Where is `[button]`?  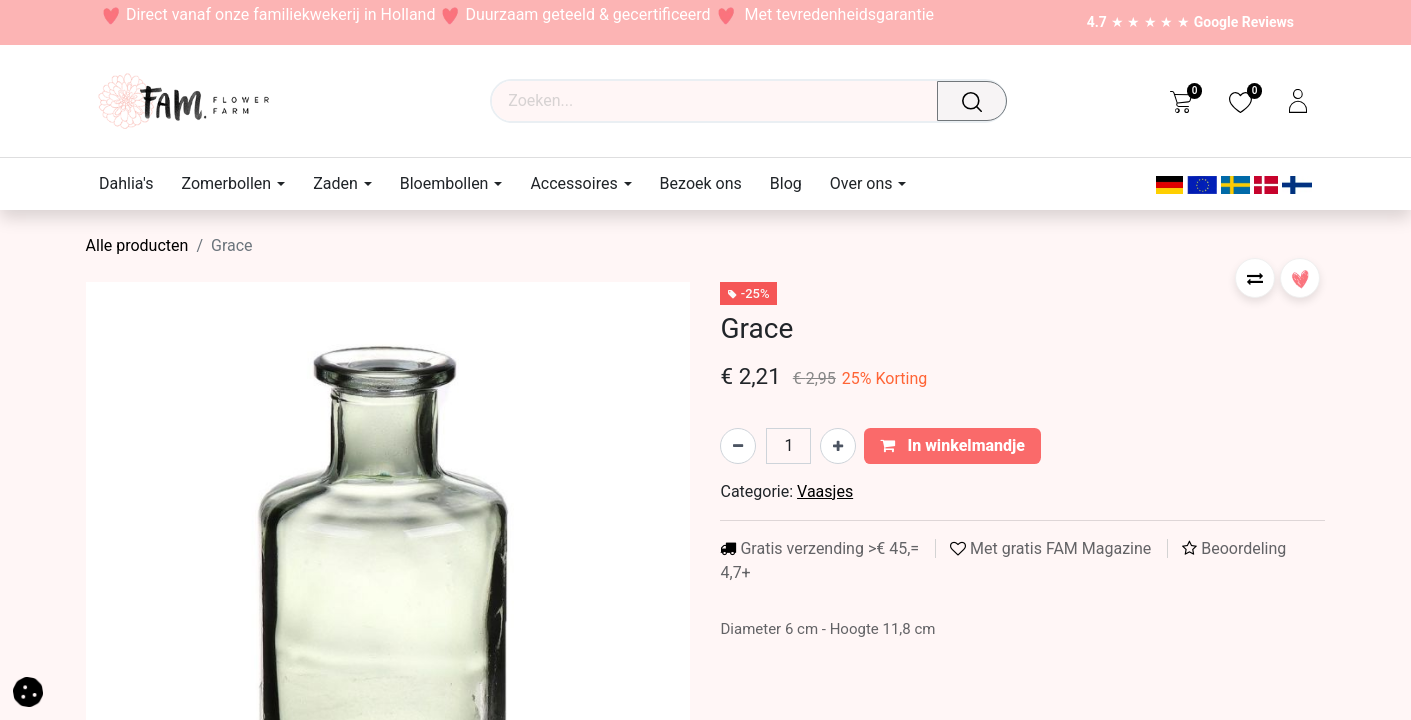 [button] is located at coordinates (1255, 278).